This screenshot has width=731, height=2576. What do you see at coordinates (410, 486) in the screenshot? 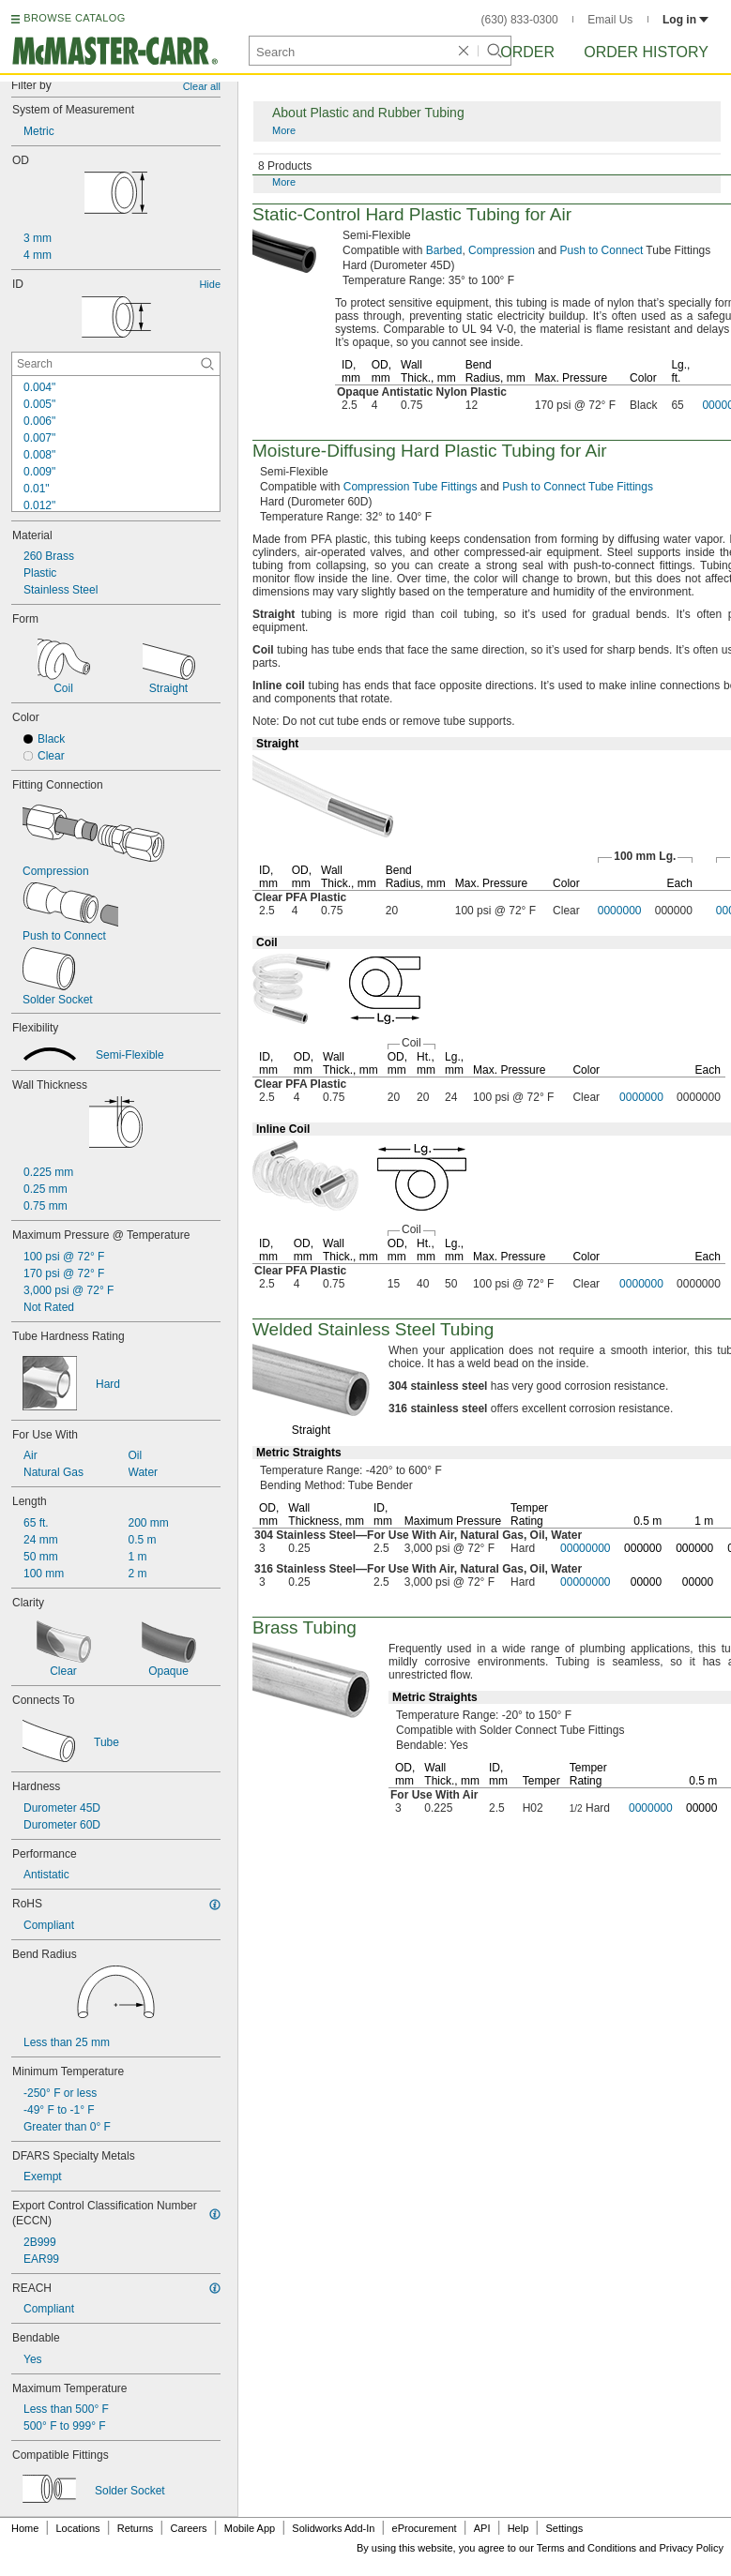
I see `Compression Tube Fittings` at bounding box center [410, 486].